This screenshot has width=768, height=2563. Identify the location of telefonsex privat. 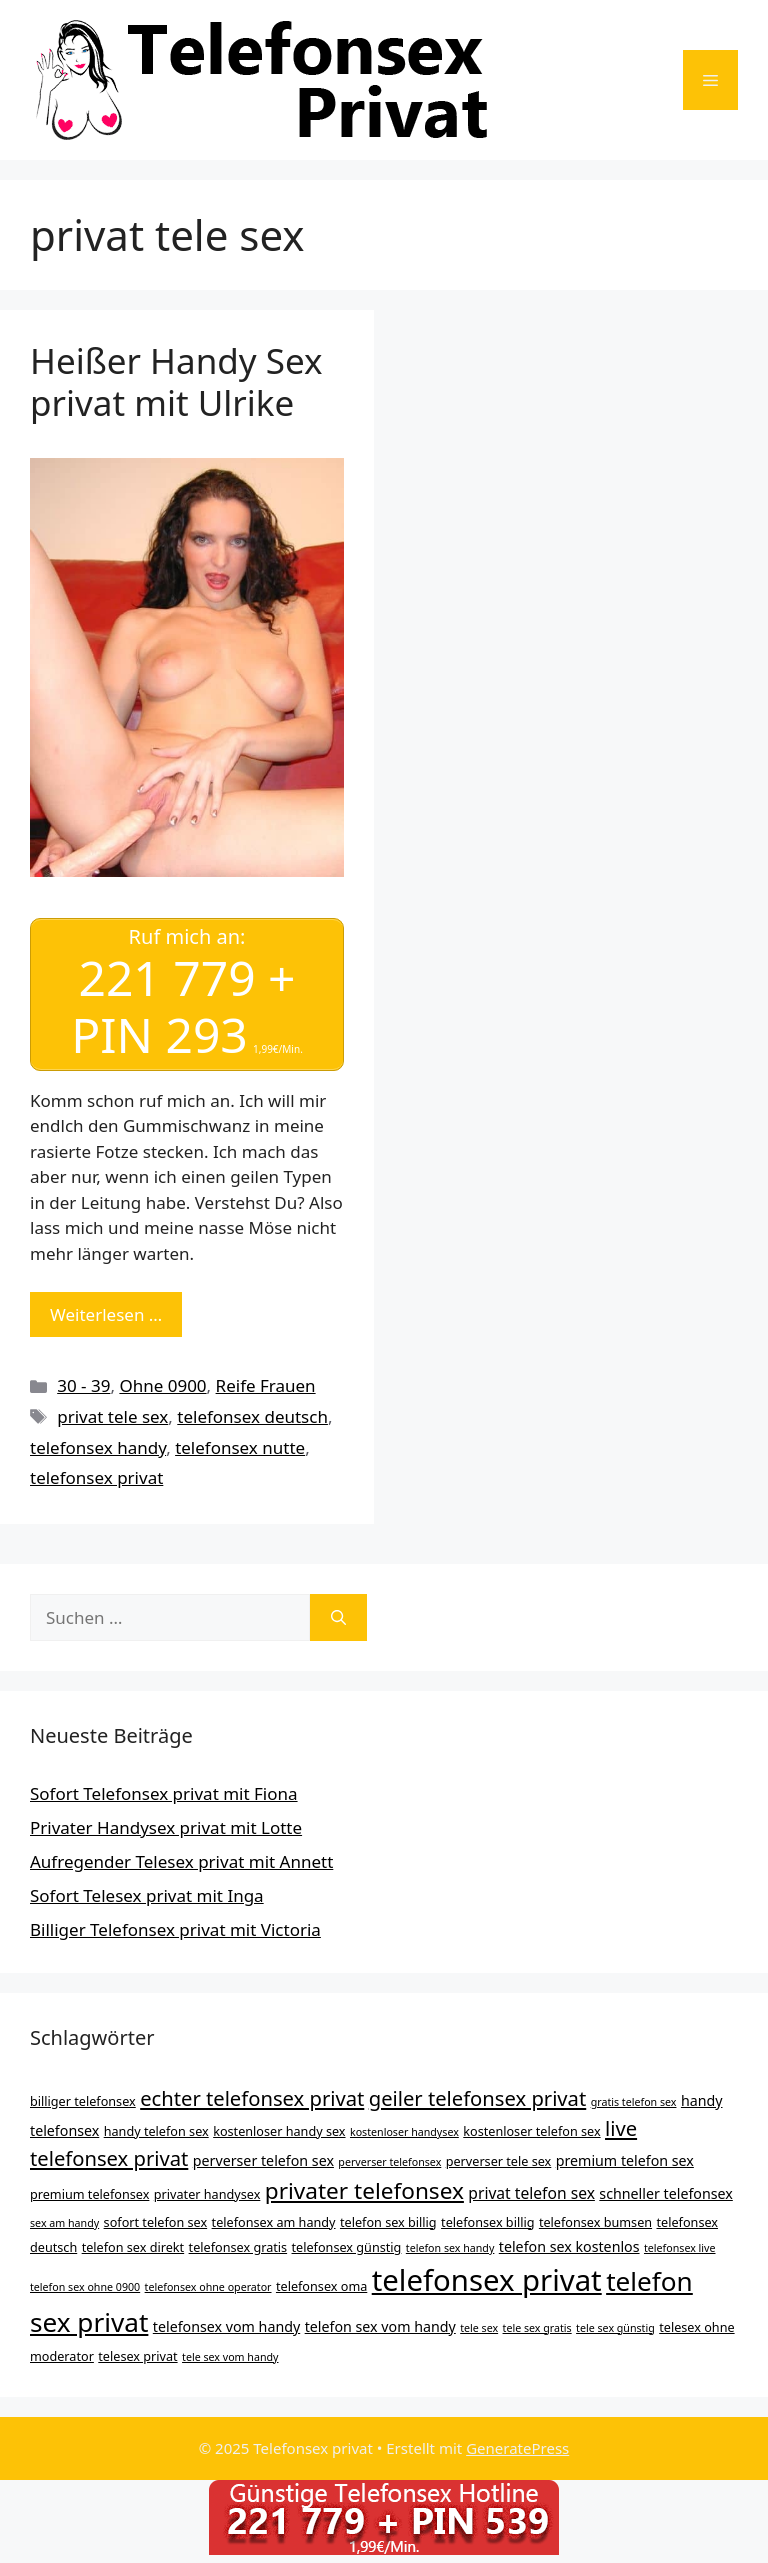
(96, 1477).